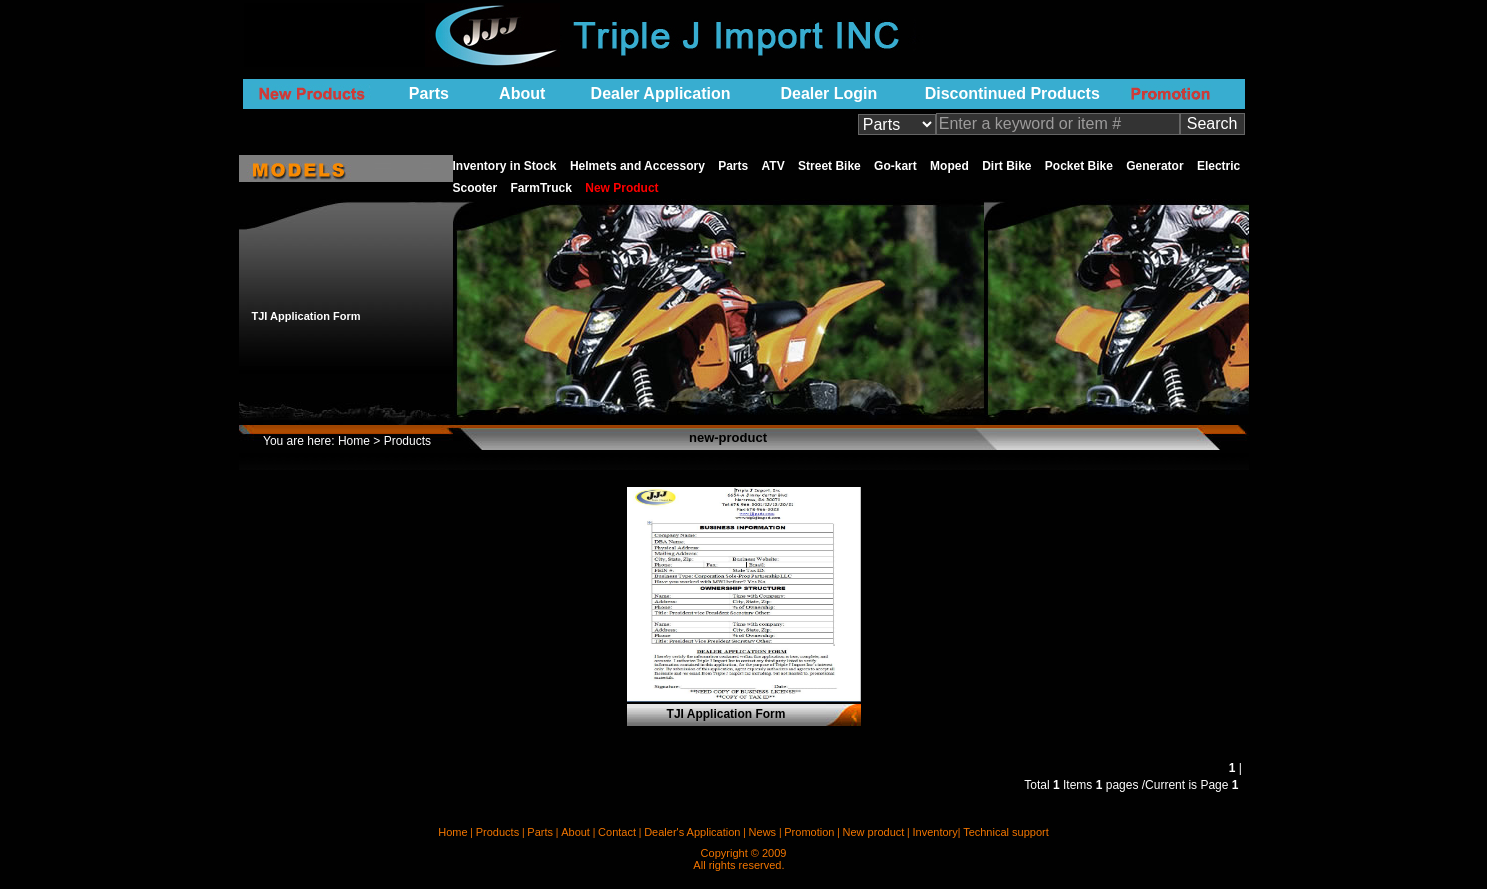 The image size is (1487, 889). What do you see at coordinates (828, 93) in the screenshot?
I see `Dealer Login` at bounding box center [828, 93].